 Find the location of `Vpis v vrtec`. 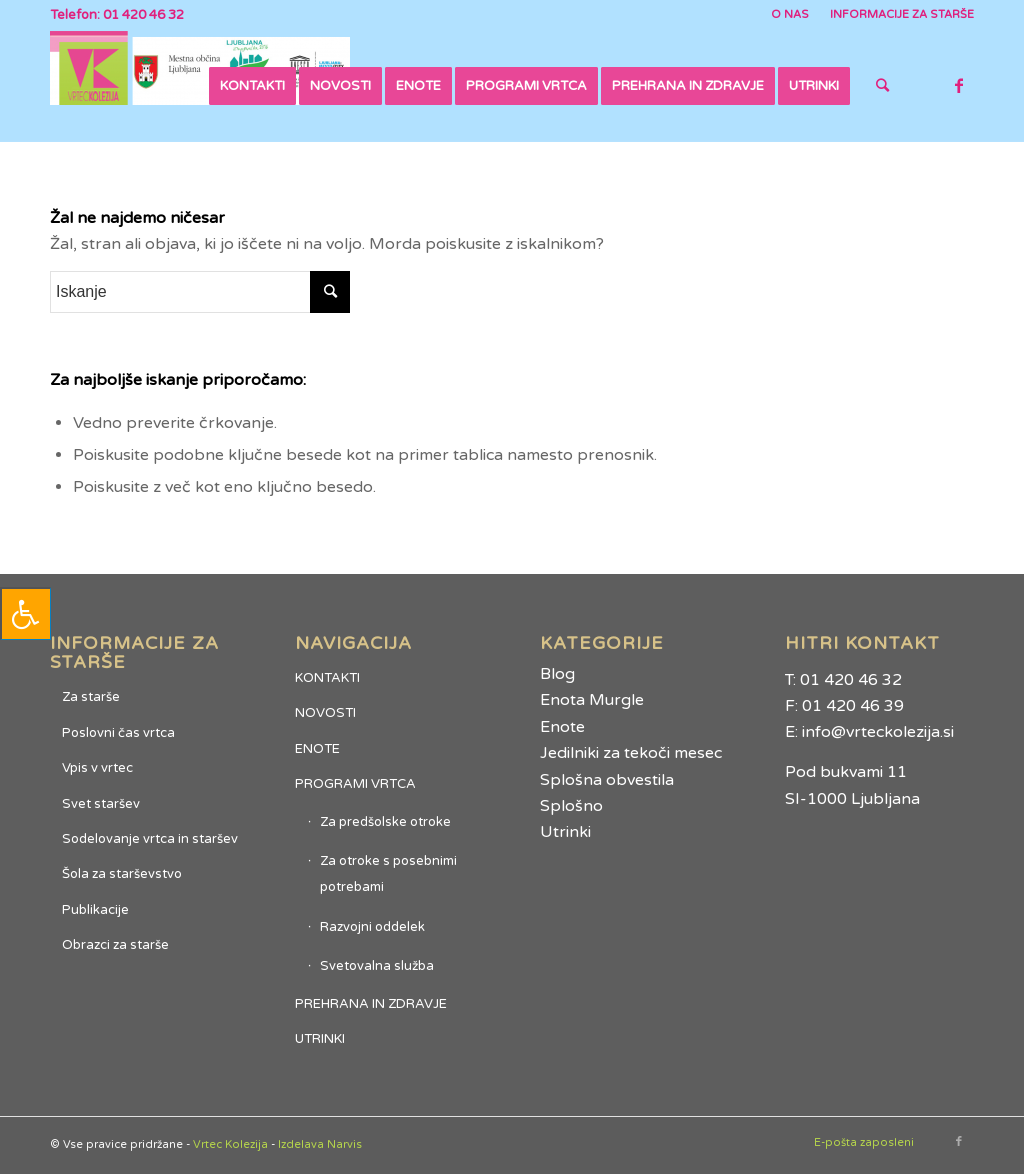

Vpis v vrtec is located at coordinates (97, 768).